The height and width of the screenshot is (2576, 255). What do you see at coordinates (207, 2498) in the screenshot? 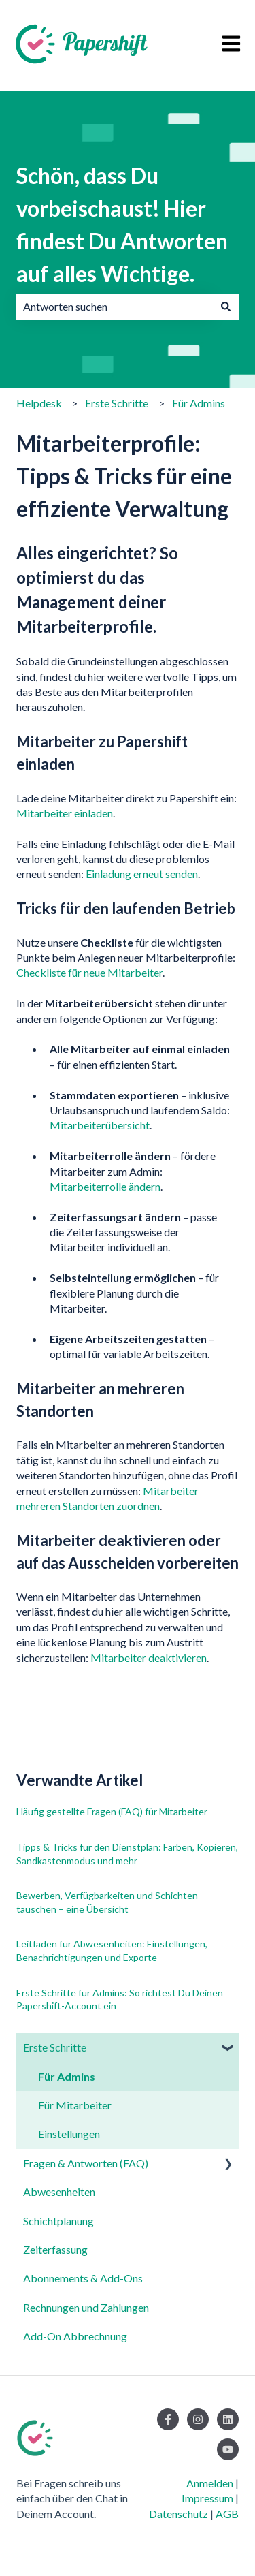
I see `Impressum` at bounding box center [207, 2498].